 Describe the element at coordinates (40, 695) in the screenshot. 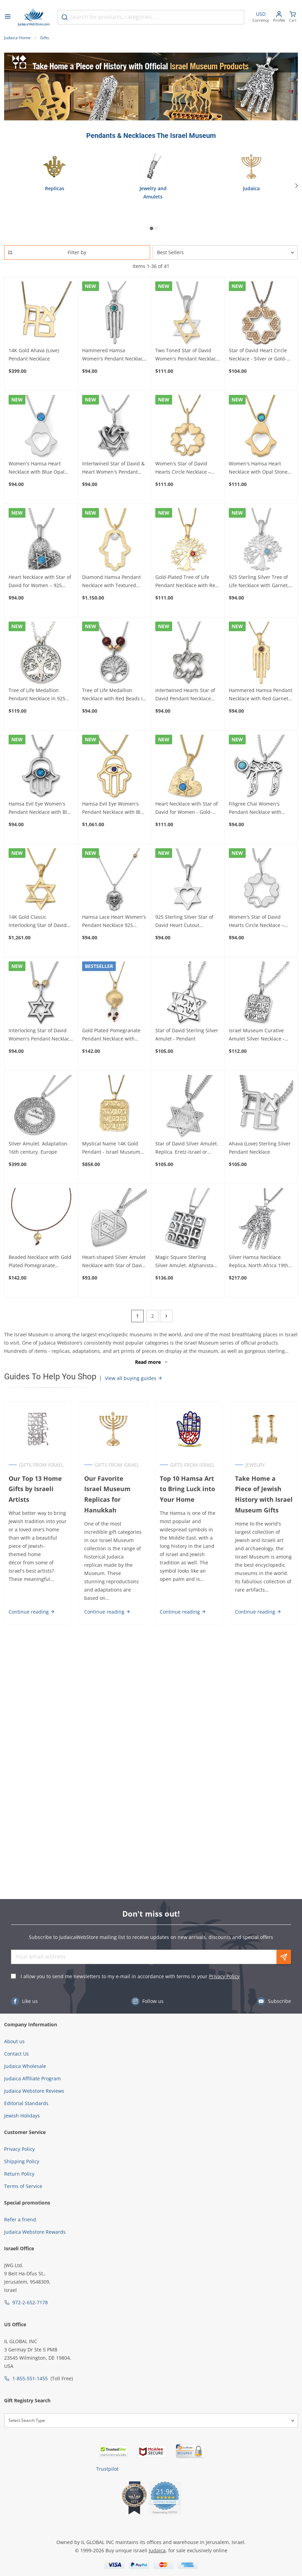

I see `Tree of Life Medallion Pendant Necklace in 925 Sterling Silver - For Women` at that location.